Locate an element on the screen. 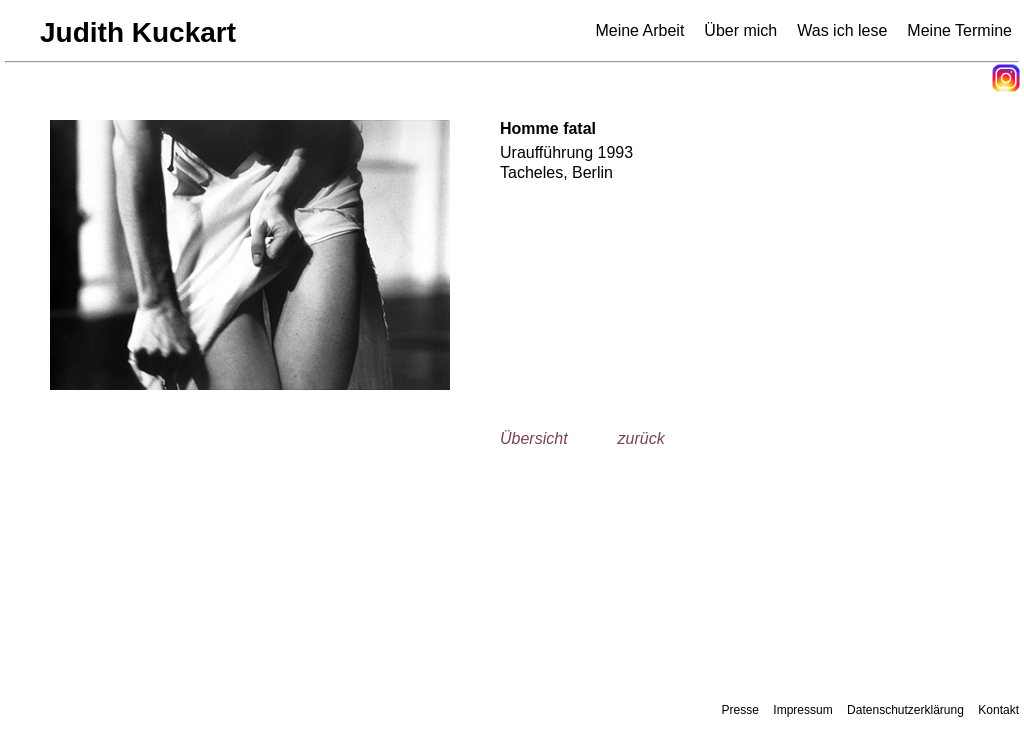  Meine Termine is located at coordinates (959, 30).